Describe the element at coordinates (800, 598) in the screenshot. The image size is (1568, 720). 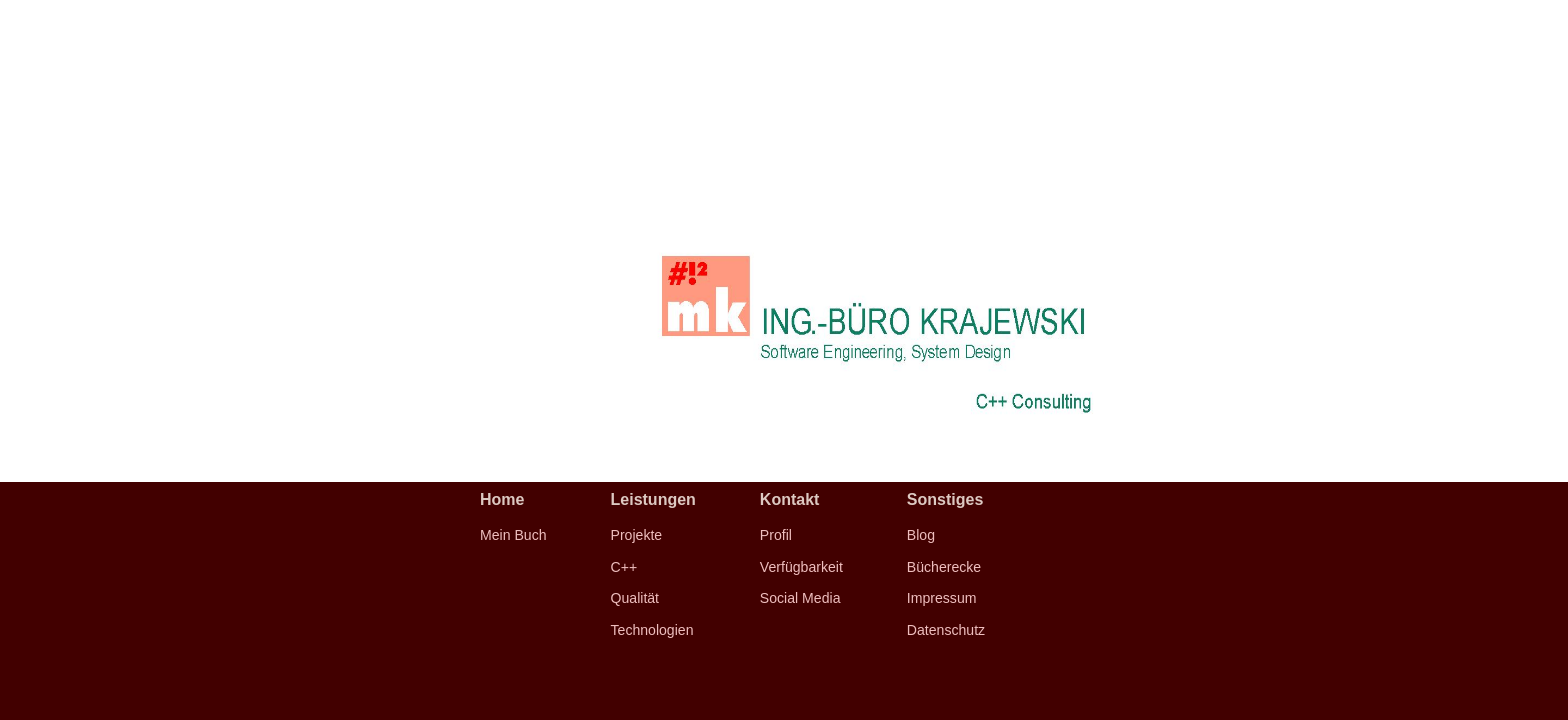
I see `Social Media` at that location.